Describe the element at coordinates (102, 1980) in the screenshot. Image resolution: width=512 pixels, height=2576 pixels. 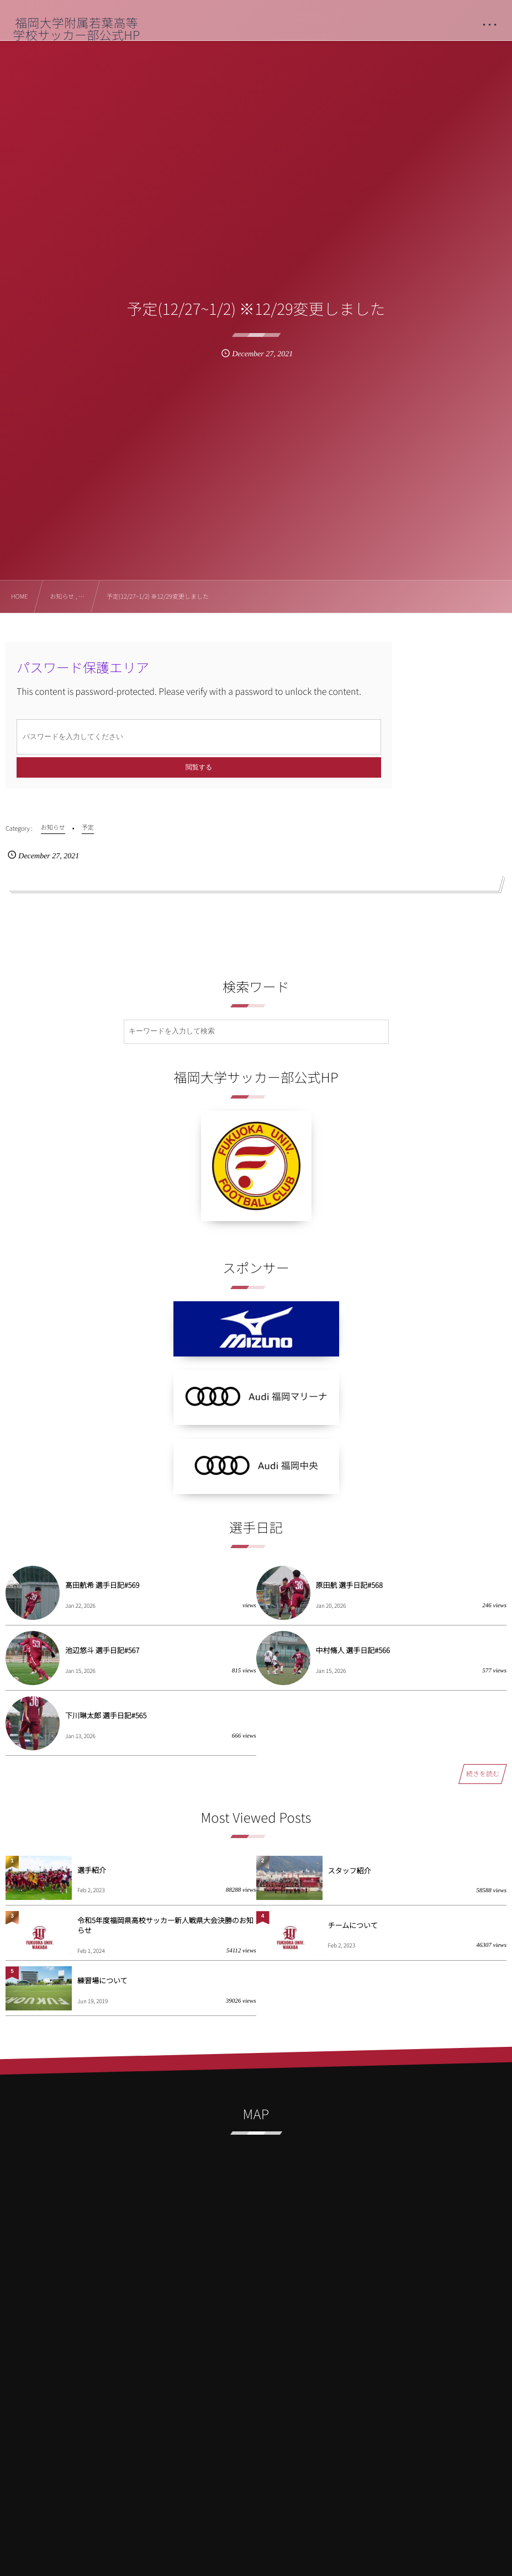
I see `練習場について` at that location.